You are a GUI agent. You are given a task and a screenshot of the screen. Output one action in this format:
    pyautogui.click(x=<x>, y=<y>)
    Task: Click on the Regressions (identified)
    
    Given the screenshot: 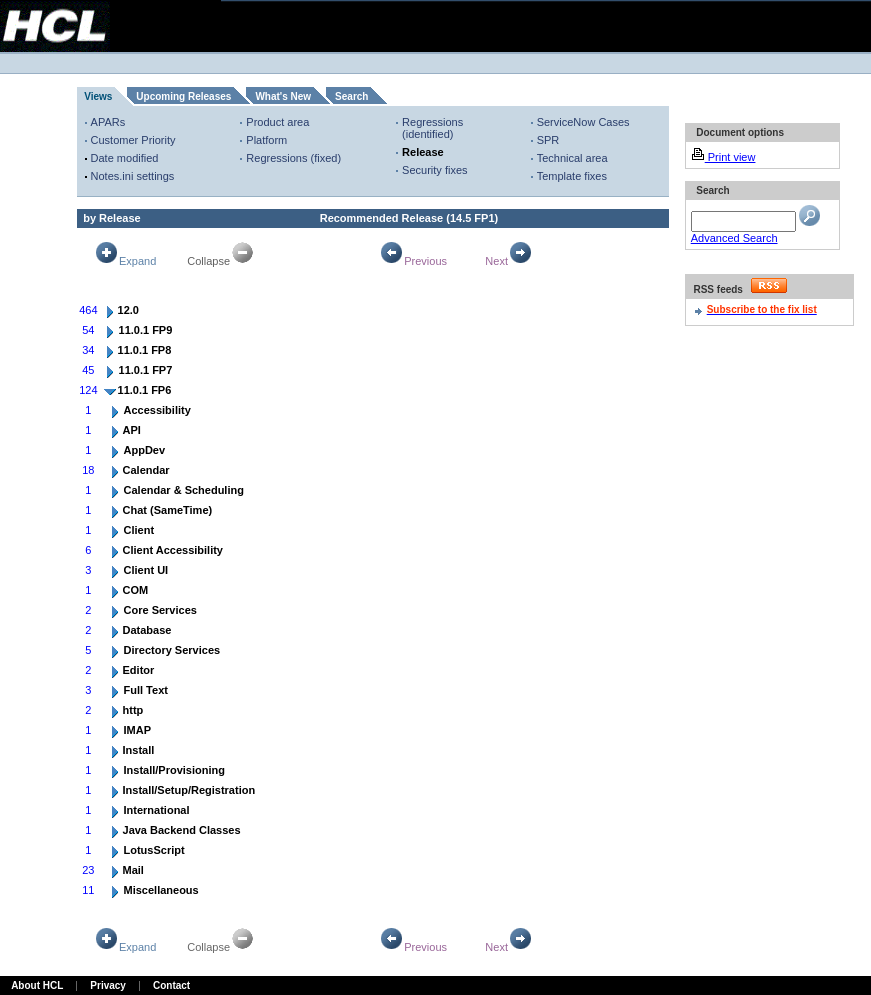 What is the action you would take?
    pyautogui.click(x=432, y=128)
    